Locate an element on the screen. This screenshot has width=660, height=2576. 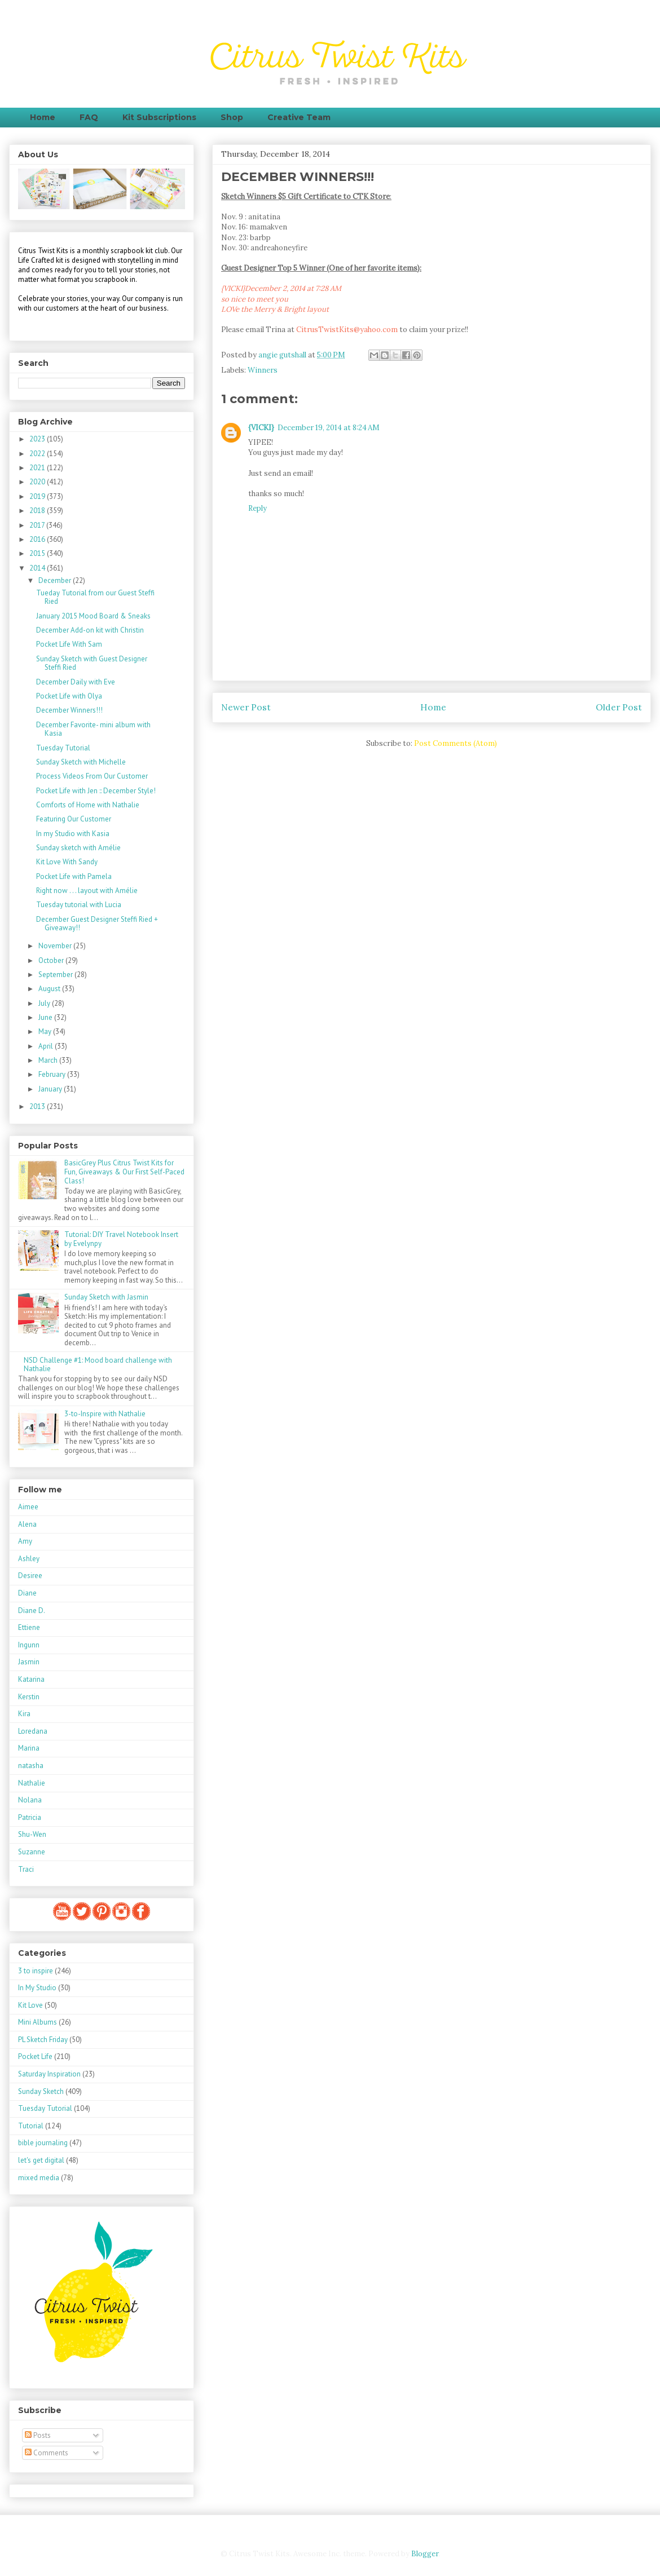
Pocket Life With Sam is located at coordinates (69, 644).